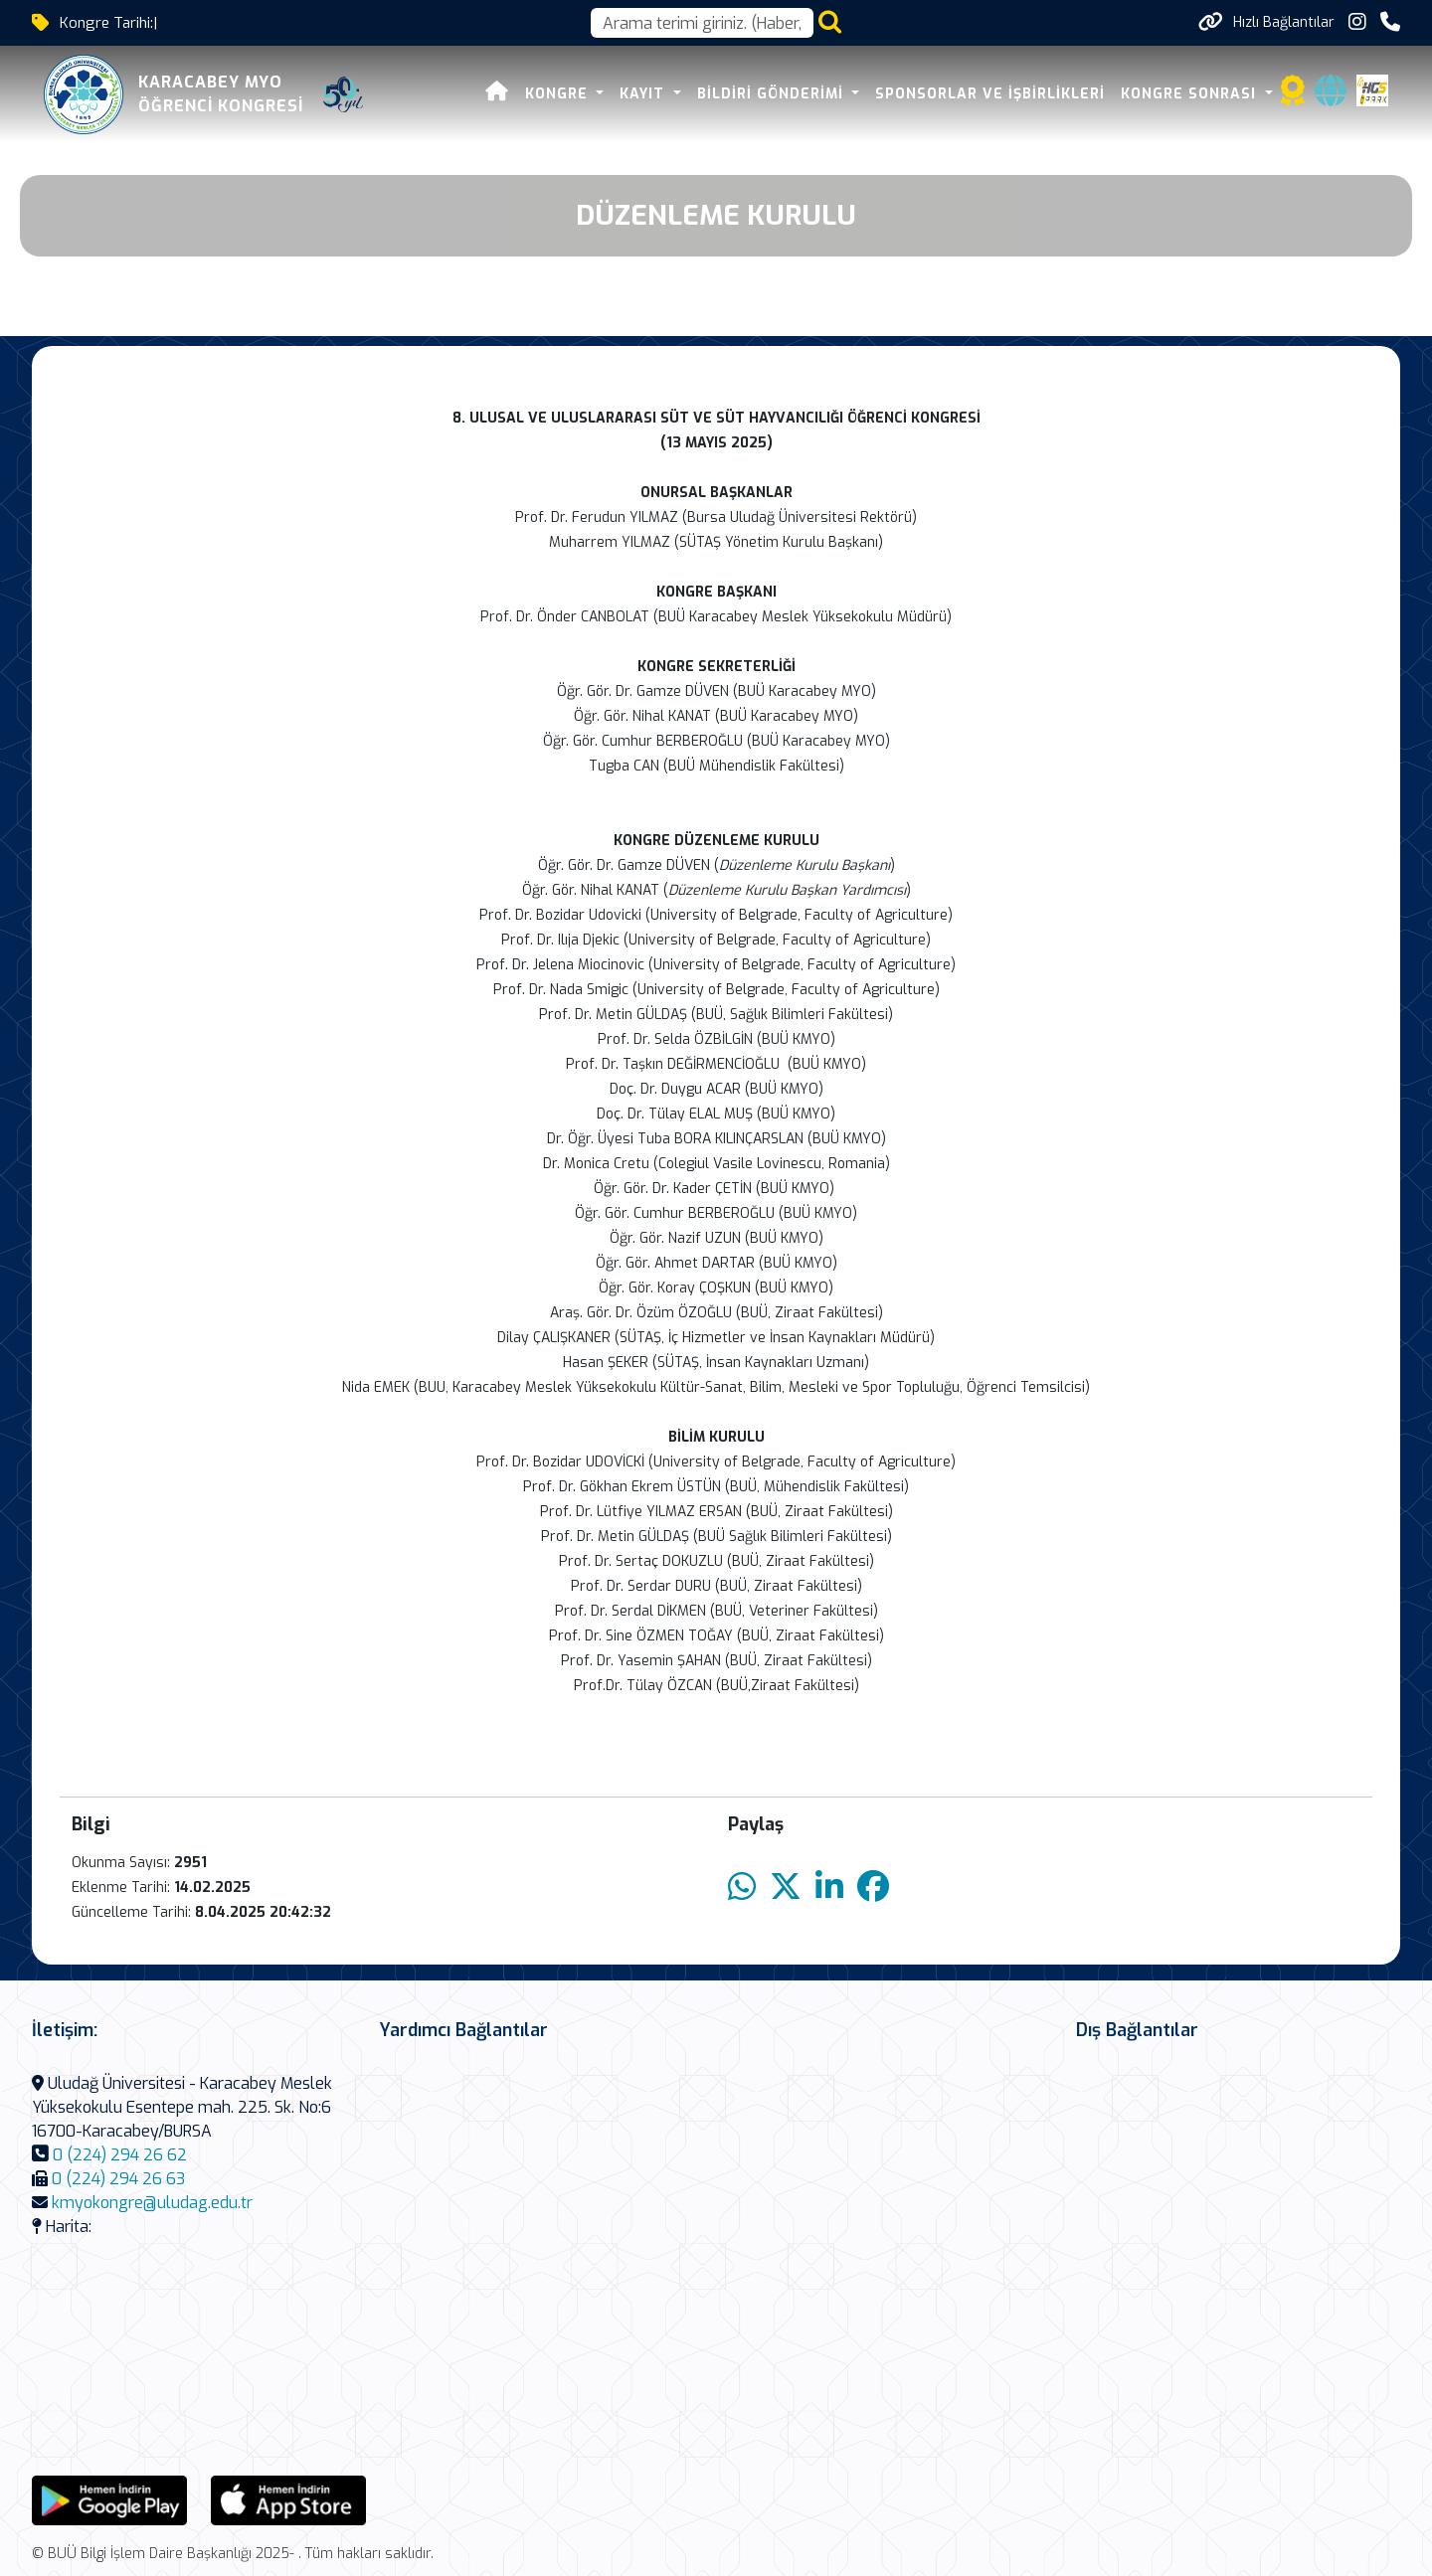 This screenshot has height=2576, width=1432. Describe the element at coordinates (990, 94) in the screenshot. I see `SPONSORLAR VE İŞBİRLİKLERİ` at that location.